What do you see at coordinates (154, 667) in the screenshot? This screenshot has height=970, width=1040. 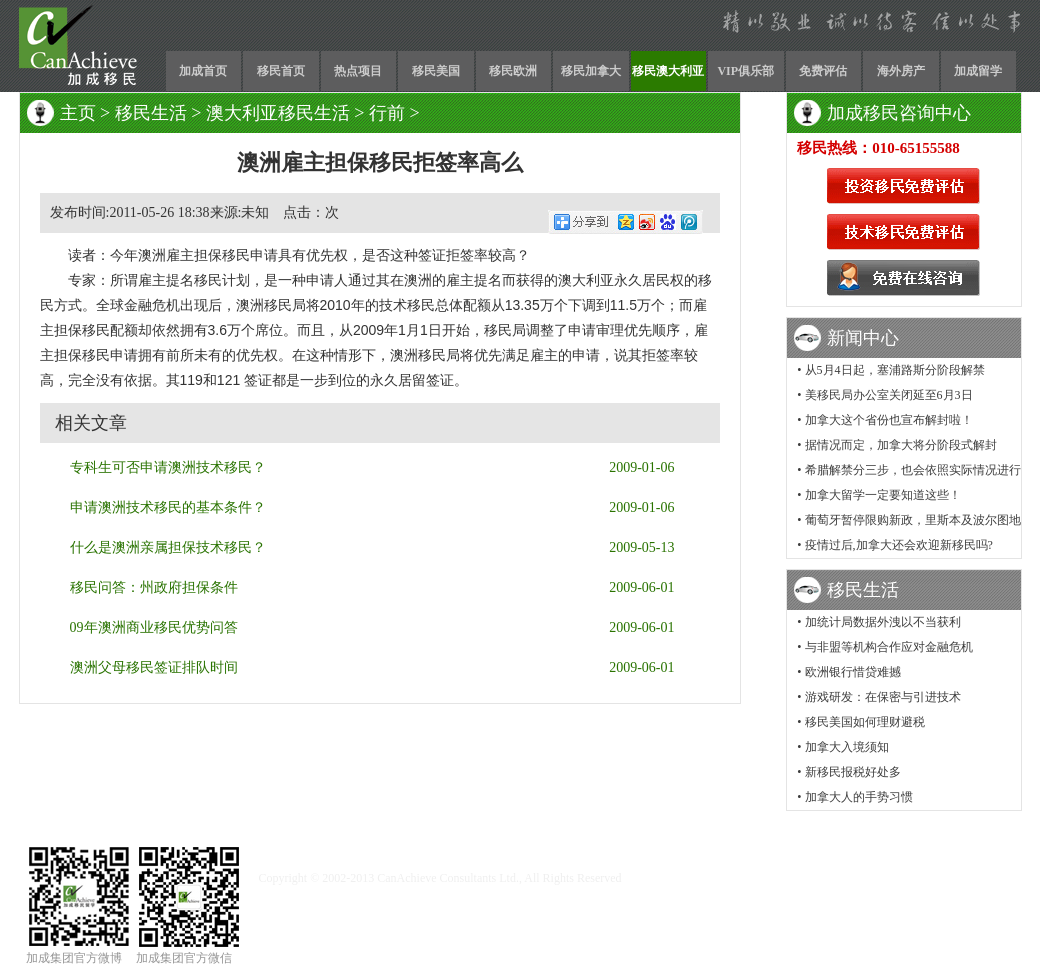 I see `澳洲父母移民签证排队时间` at bounding box center [154, 667].